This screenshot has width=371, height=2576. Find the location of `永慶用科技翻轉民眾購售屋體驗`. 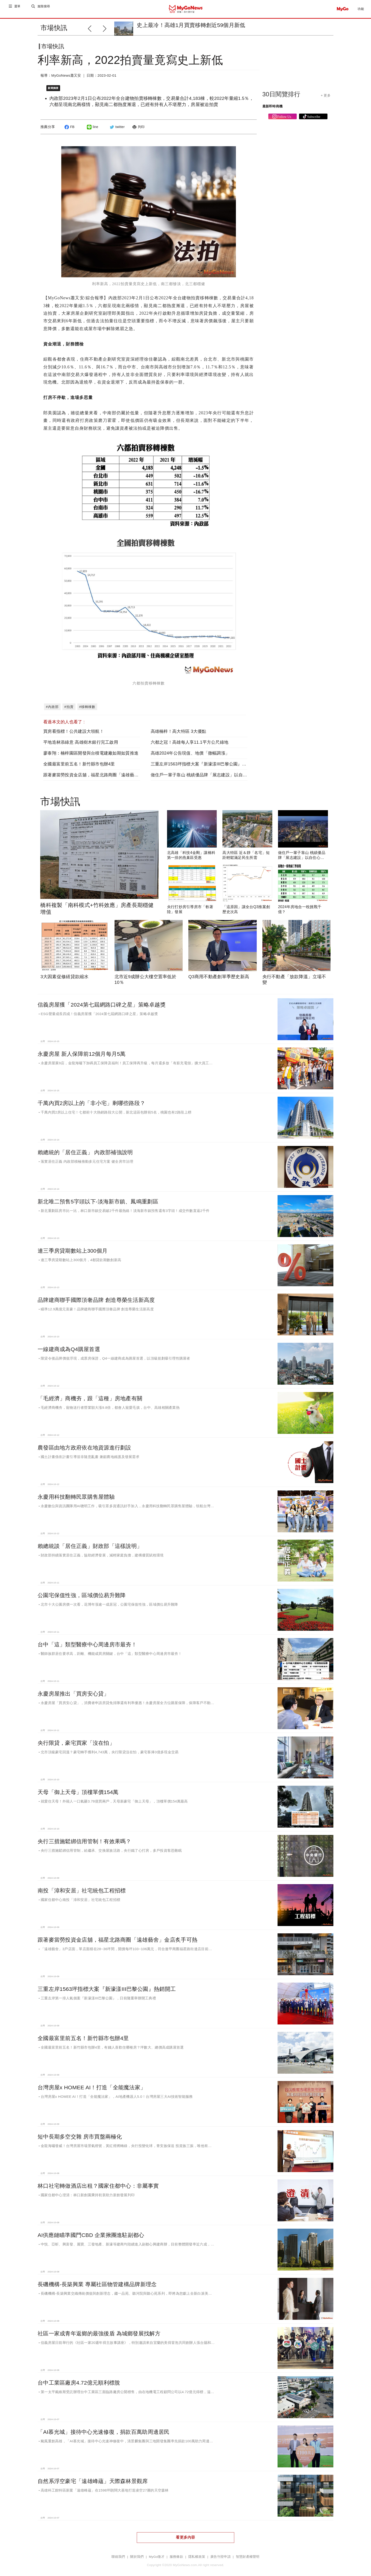

永慶用科技翻轉民眾購售屋體驗 is located at coordinates (76, 1488).